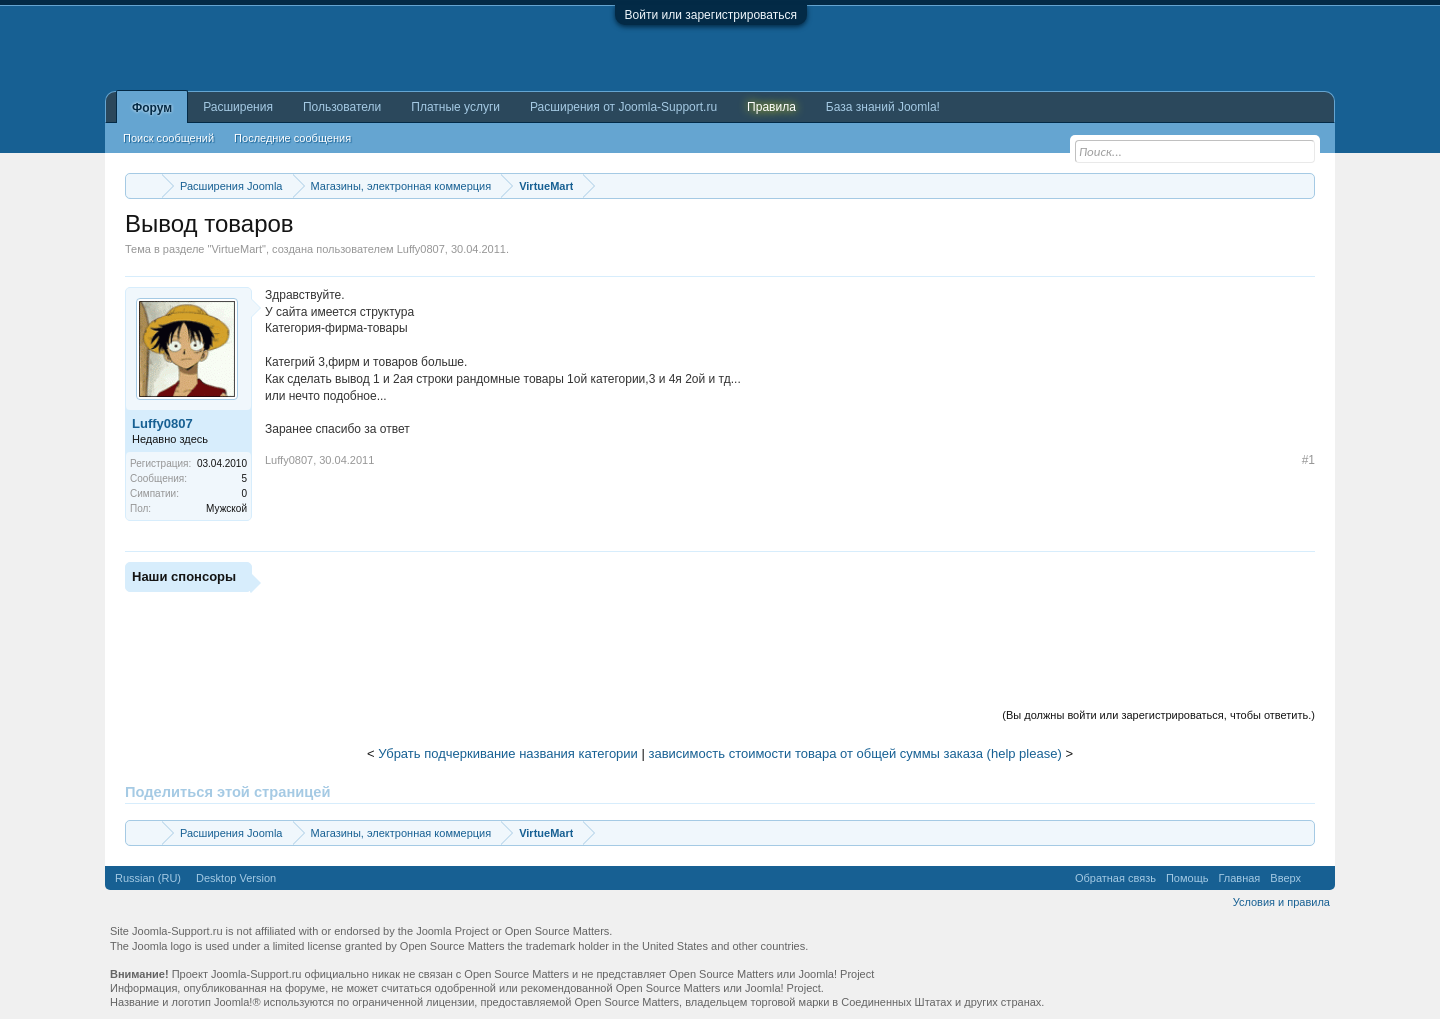 This screenshot has width=1440, height=1019. Describe the element at coordinates (771, 107) in the screenshot. I see `Правила` at that location.